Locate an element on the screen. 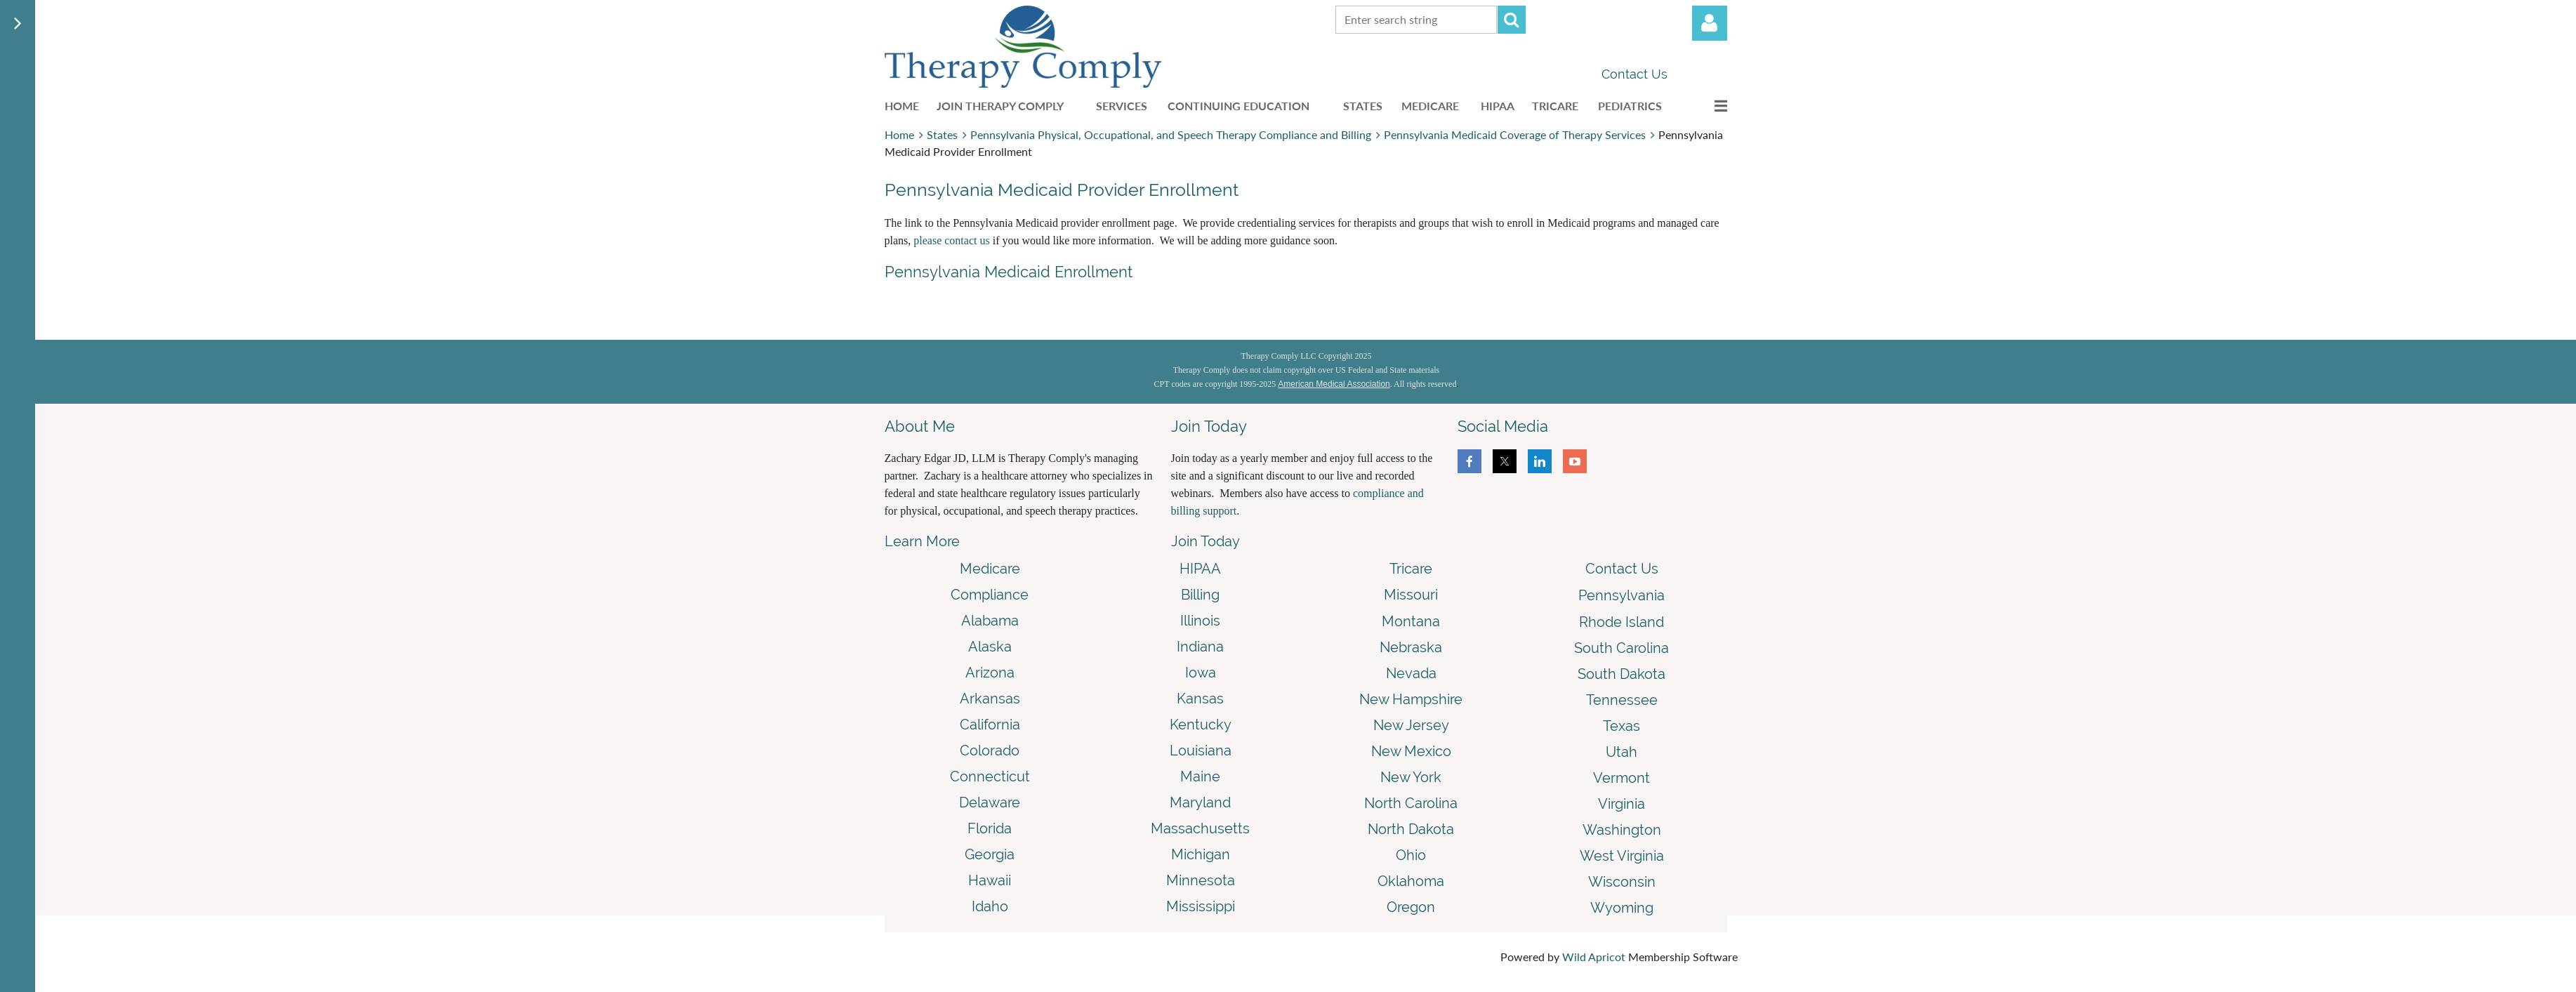  North Carolina is located at coordinates (1411, 803).